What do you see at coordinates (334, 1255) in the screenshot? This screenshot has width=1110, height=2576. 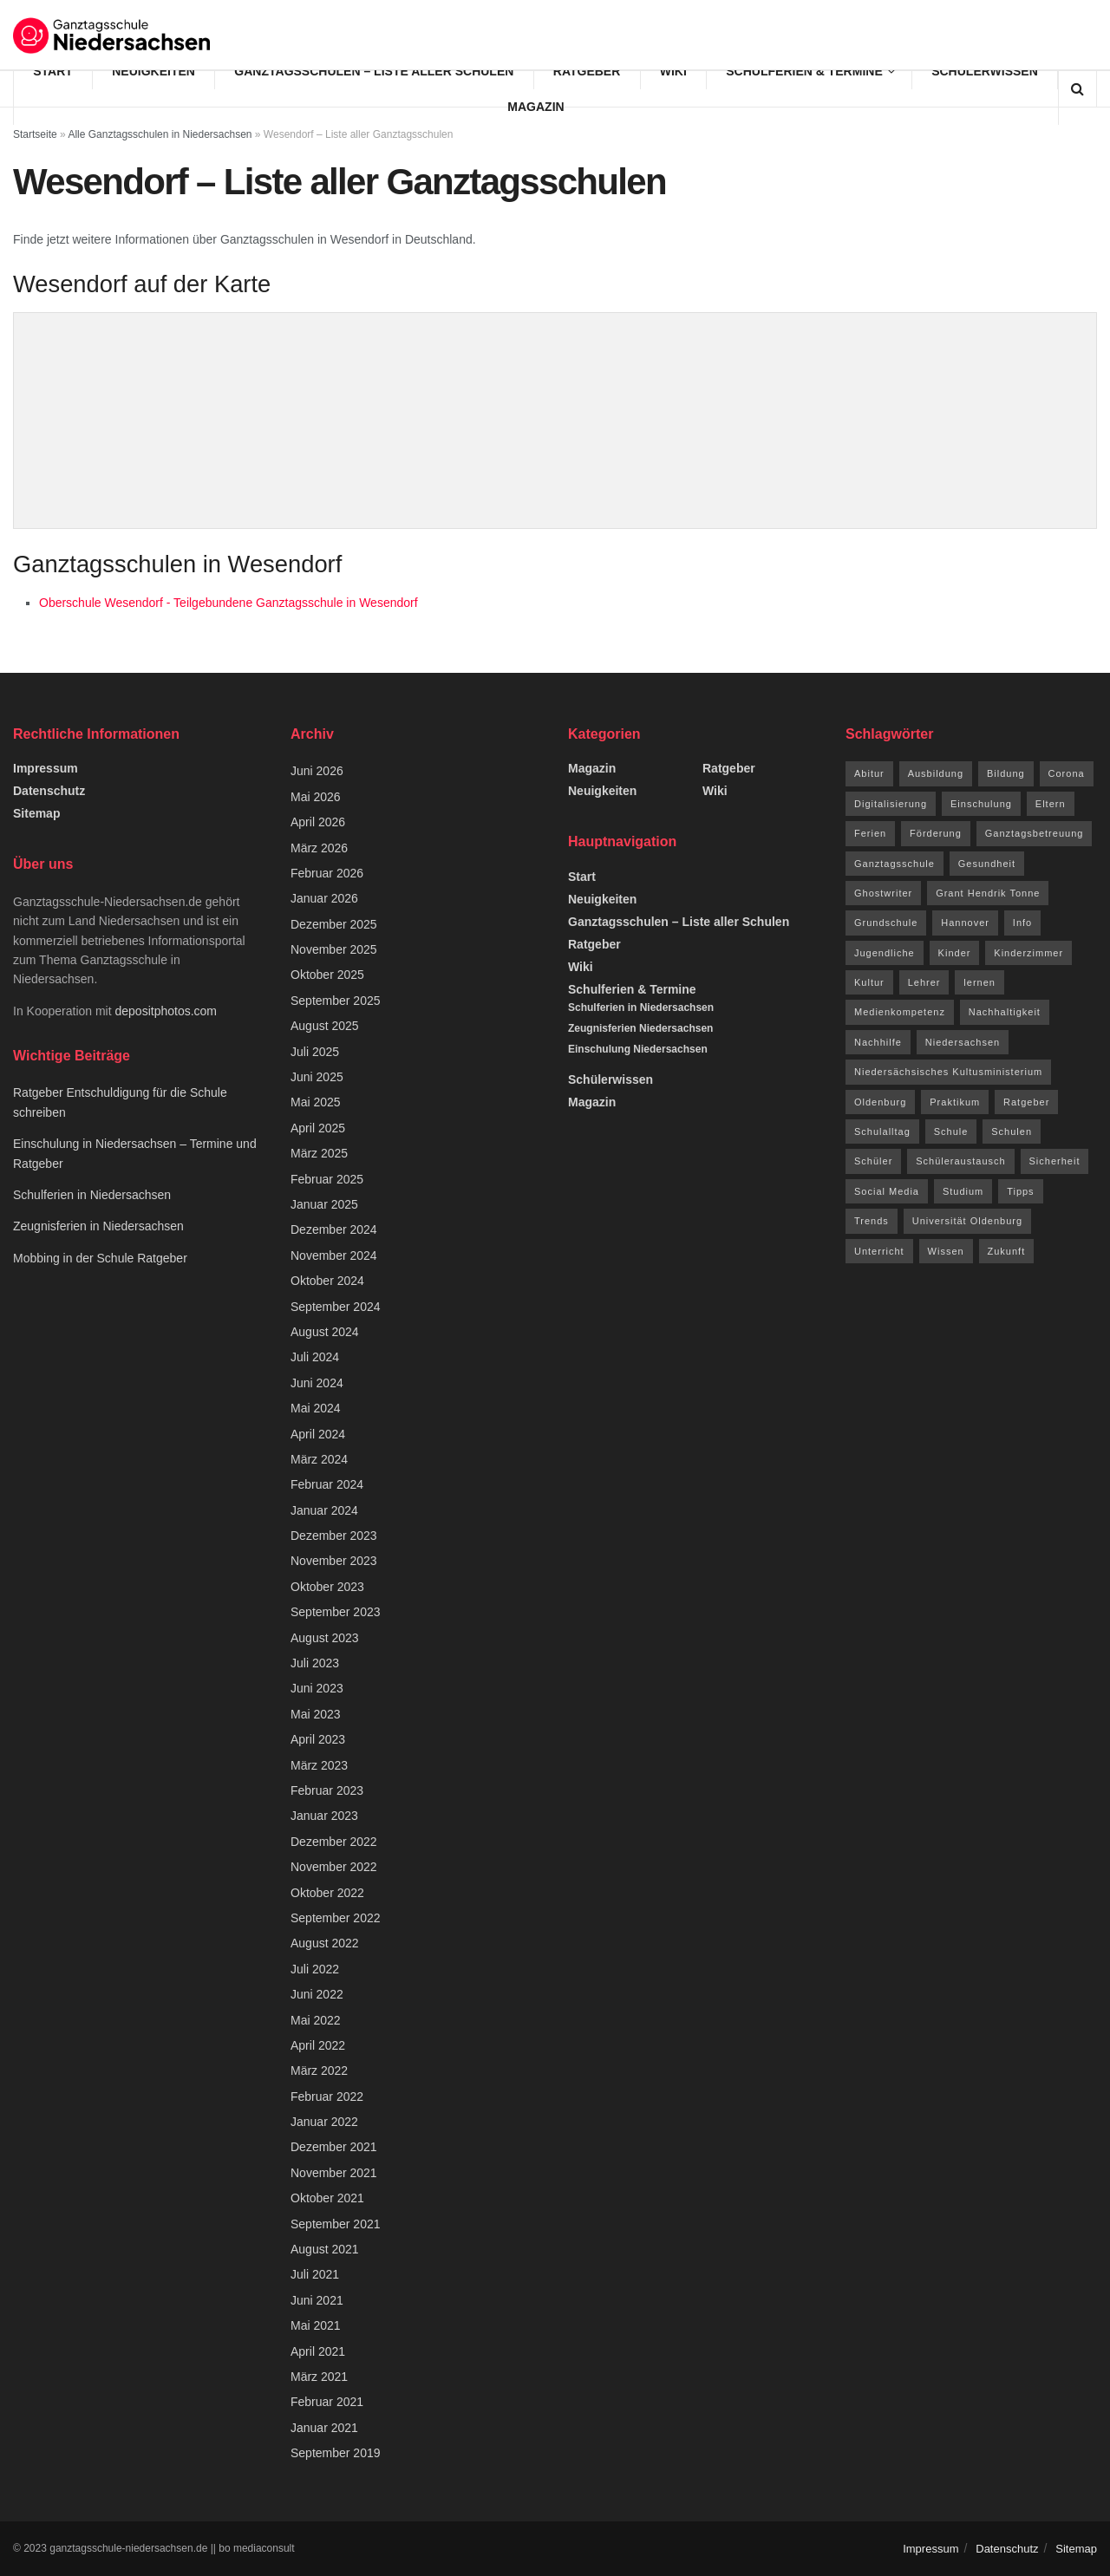 I see `November 2024` at bounding box center [334, 1255].